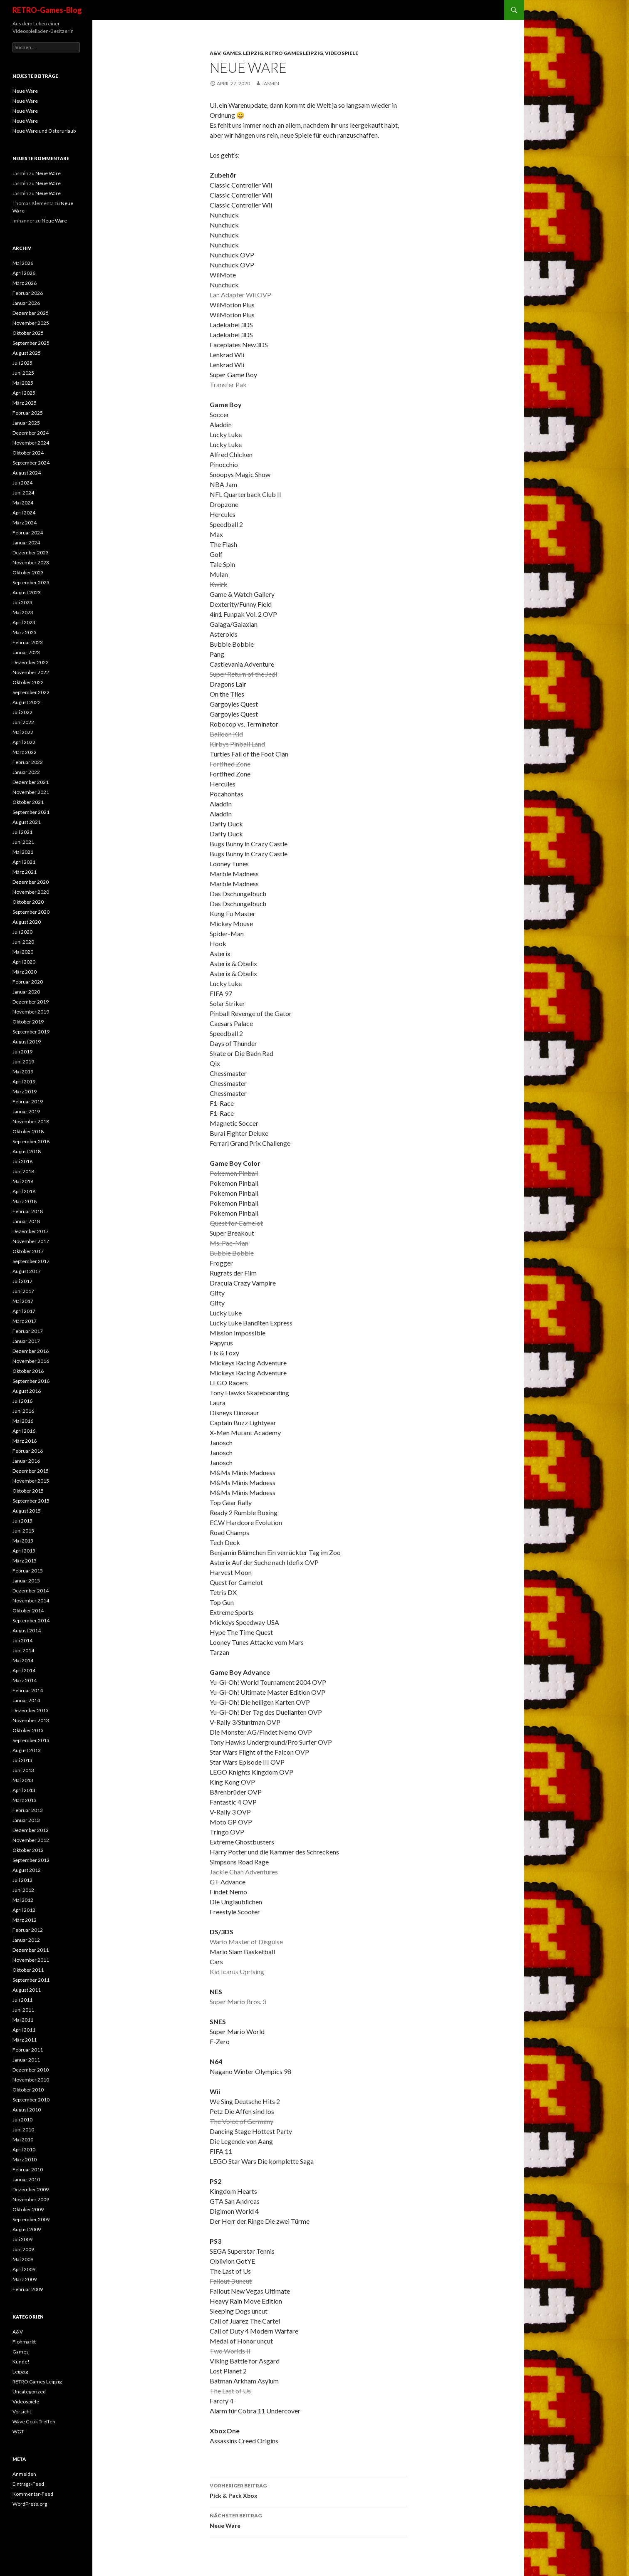 The height and width of the screenshot is (2576, 629). Describe the element at coordinates (26, 592) in the screenshot. I see `August 2023` at that location.